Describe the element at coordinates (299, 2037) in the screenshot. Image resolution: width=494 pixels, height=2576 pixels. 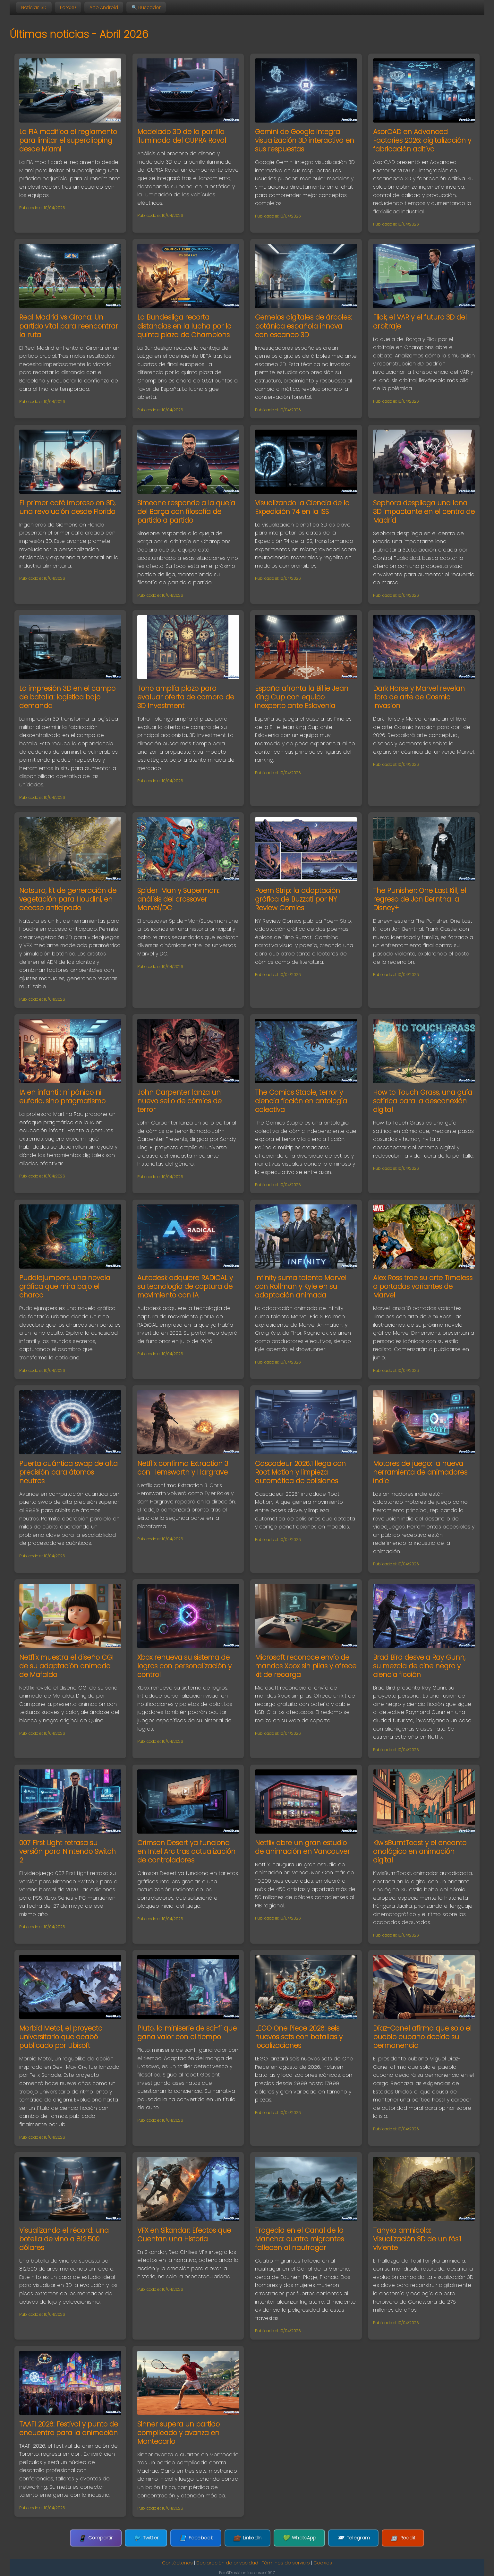
I see `LEGO One Piece 2026: seis nuevos sets con batallas y localizaciones` at that location.